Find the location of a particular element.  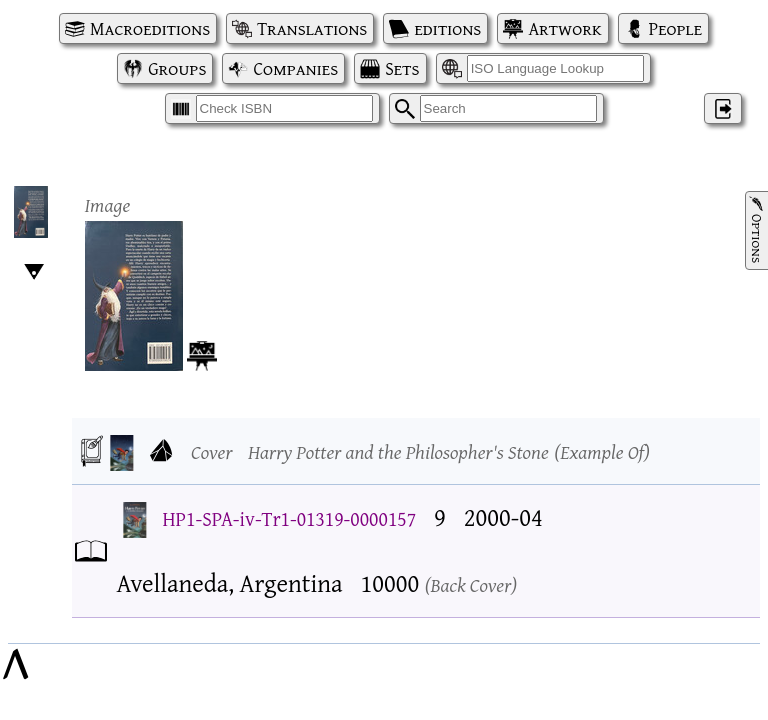

Example Of is located at coordinates (602, 451).